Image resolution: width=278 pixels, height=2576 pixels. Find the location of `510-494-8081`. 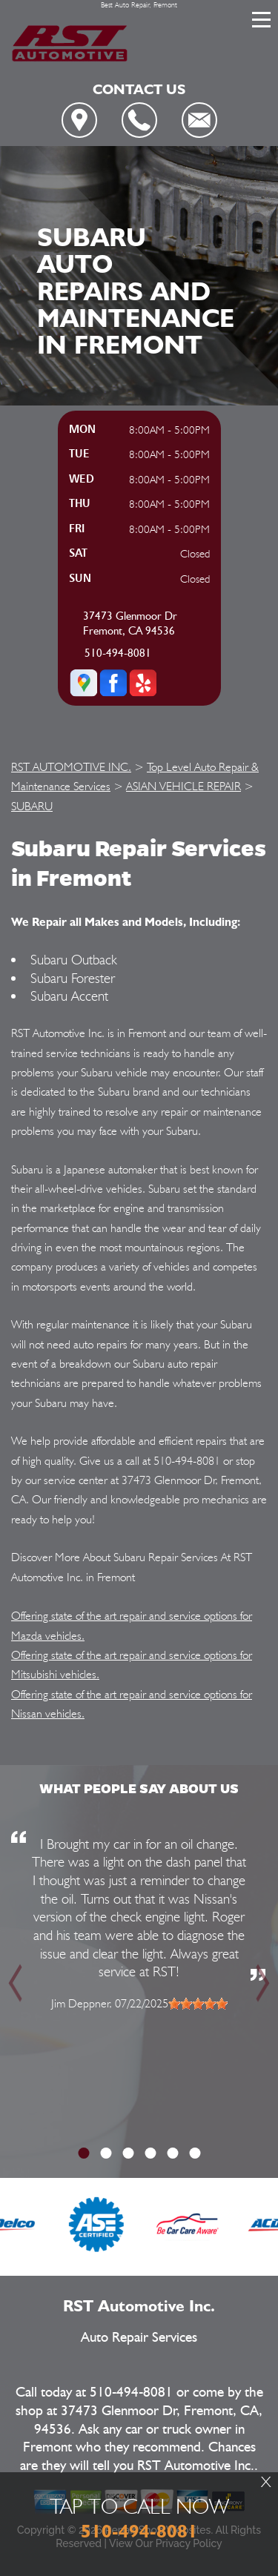

510-494-8081 is located at coordinates (118, 653).